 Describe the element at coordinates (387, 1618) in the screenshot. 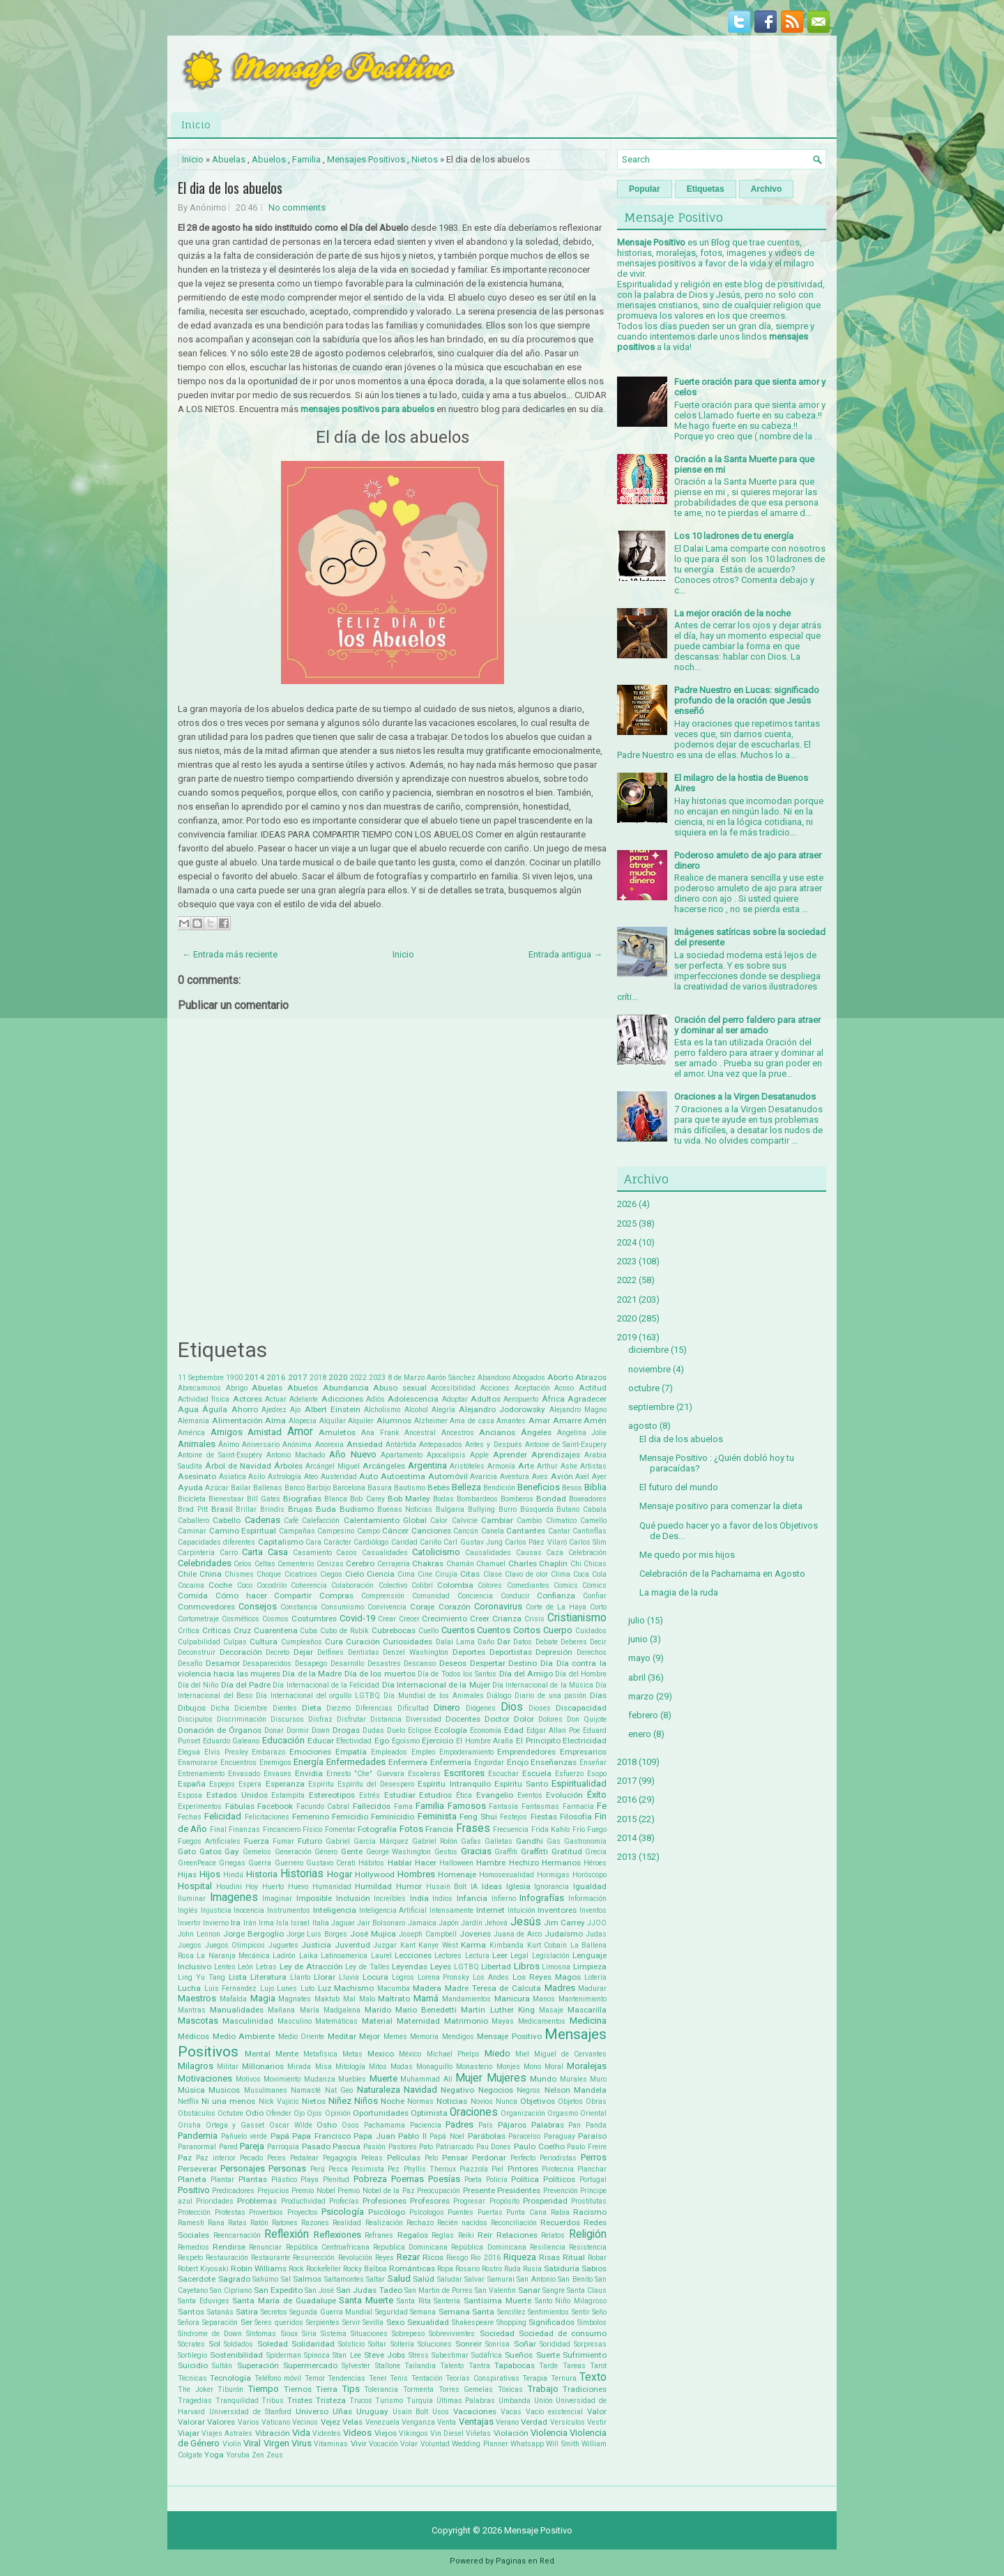

I see `Crear` at that location.